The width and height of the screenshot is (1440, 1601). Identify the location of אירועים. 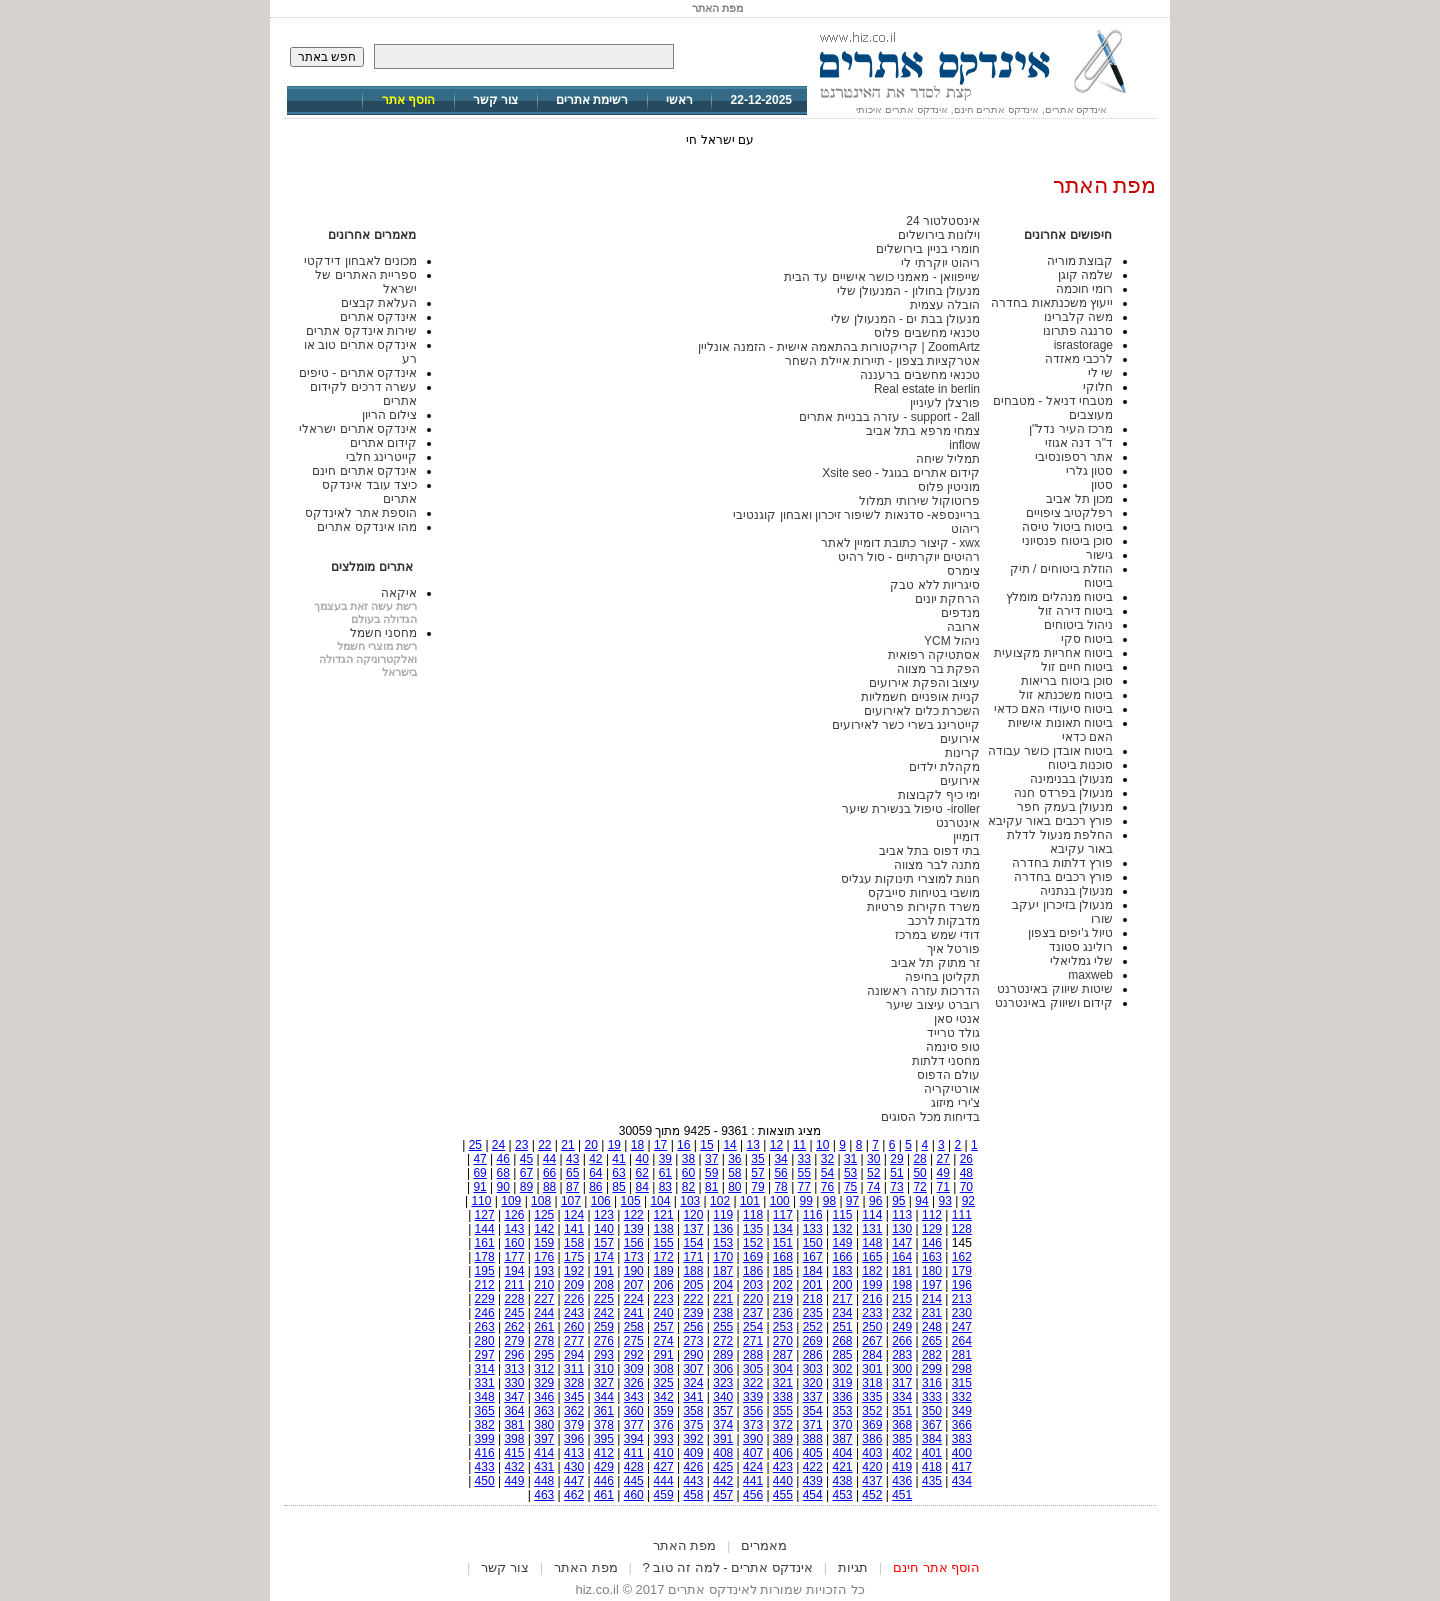
(960, 739).